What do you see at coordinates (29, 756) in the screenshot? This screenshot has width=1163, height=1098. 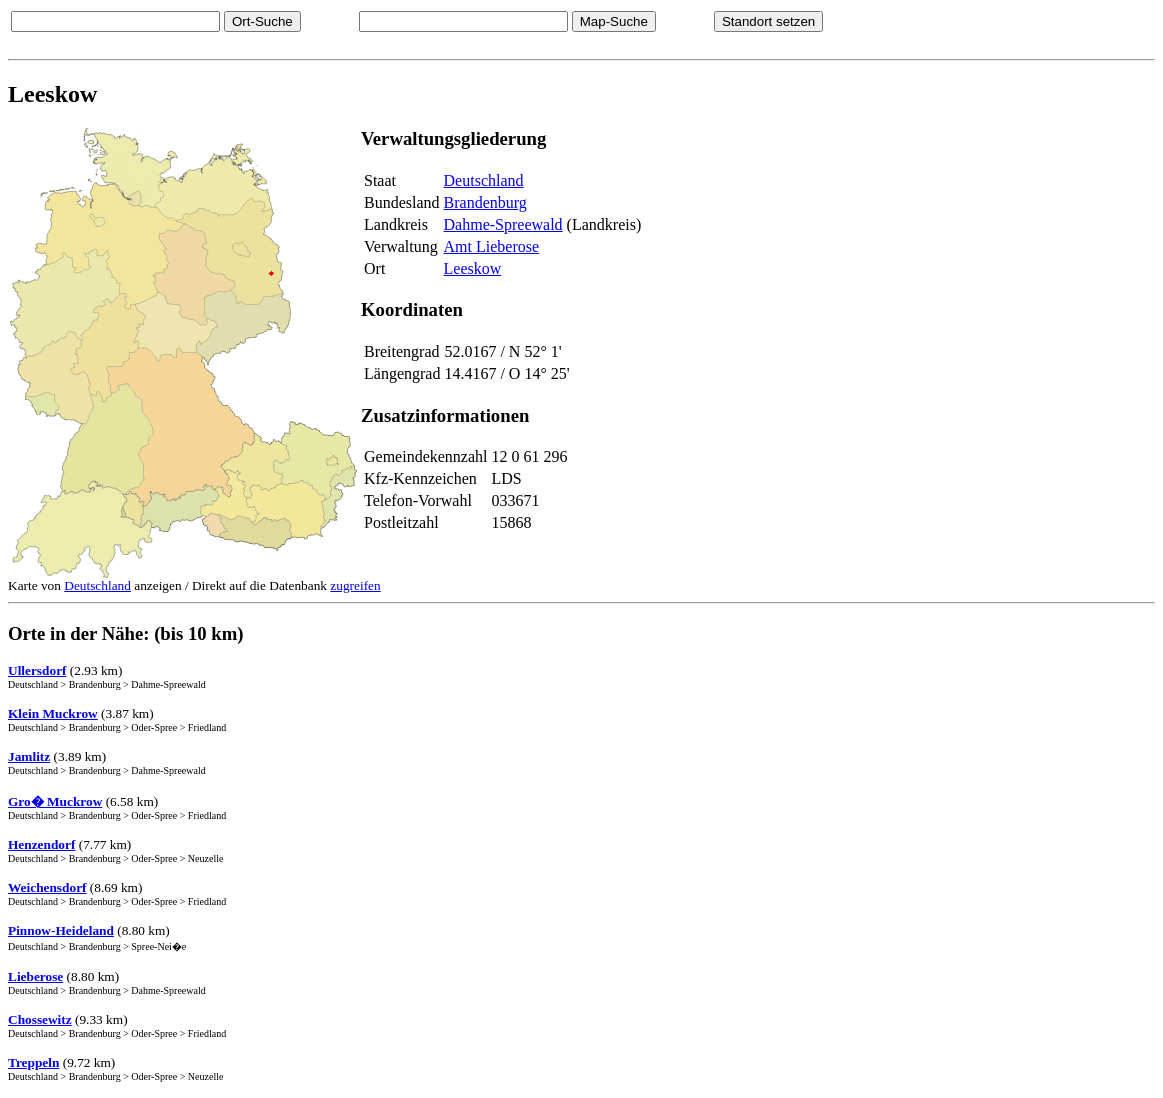 I see `Jamlitz` at bounding box center [29, 756].